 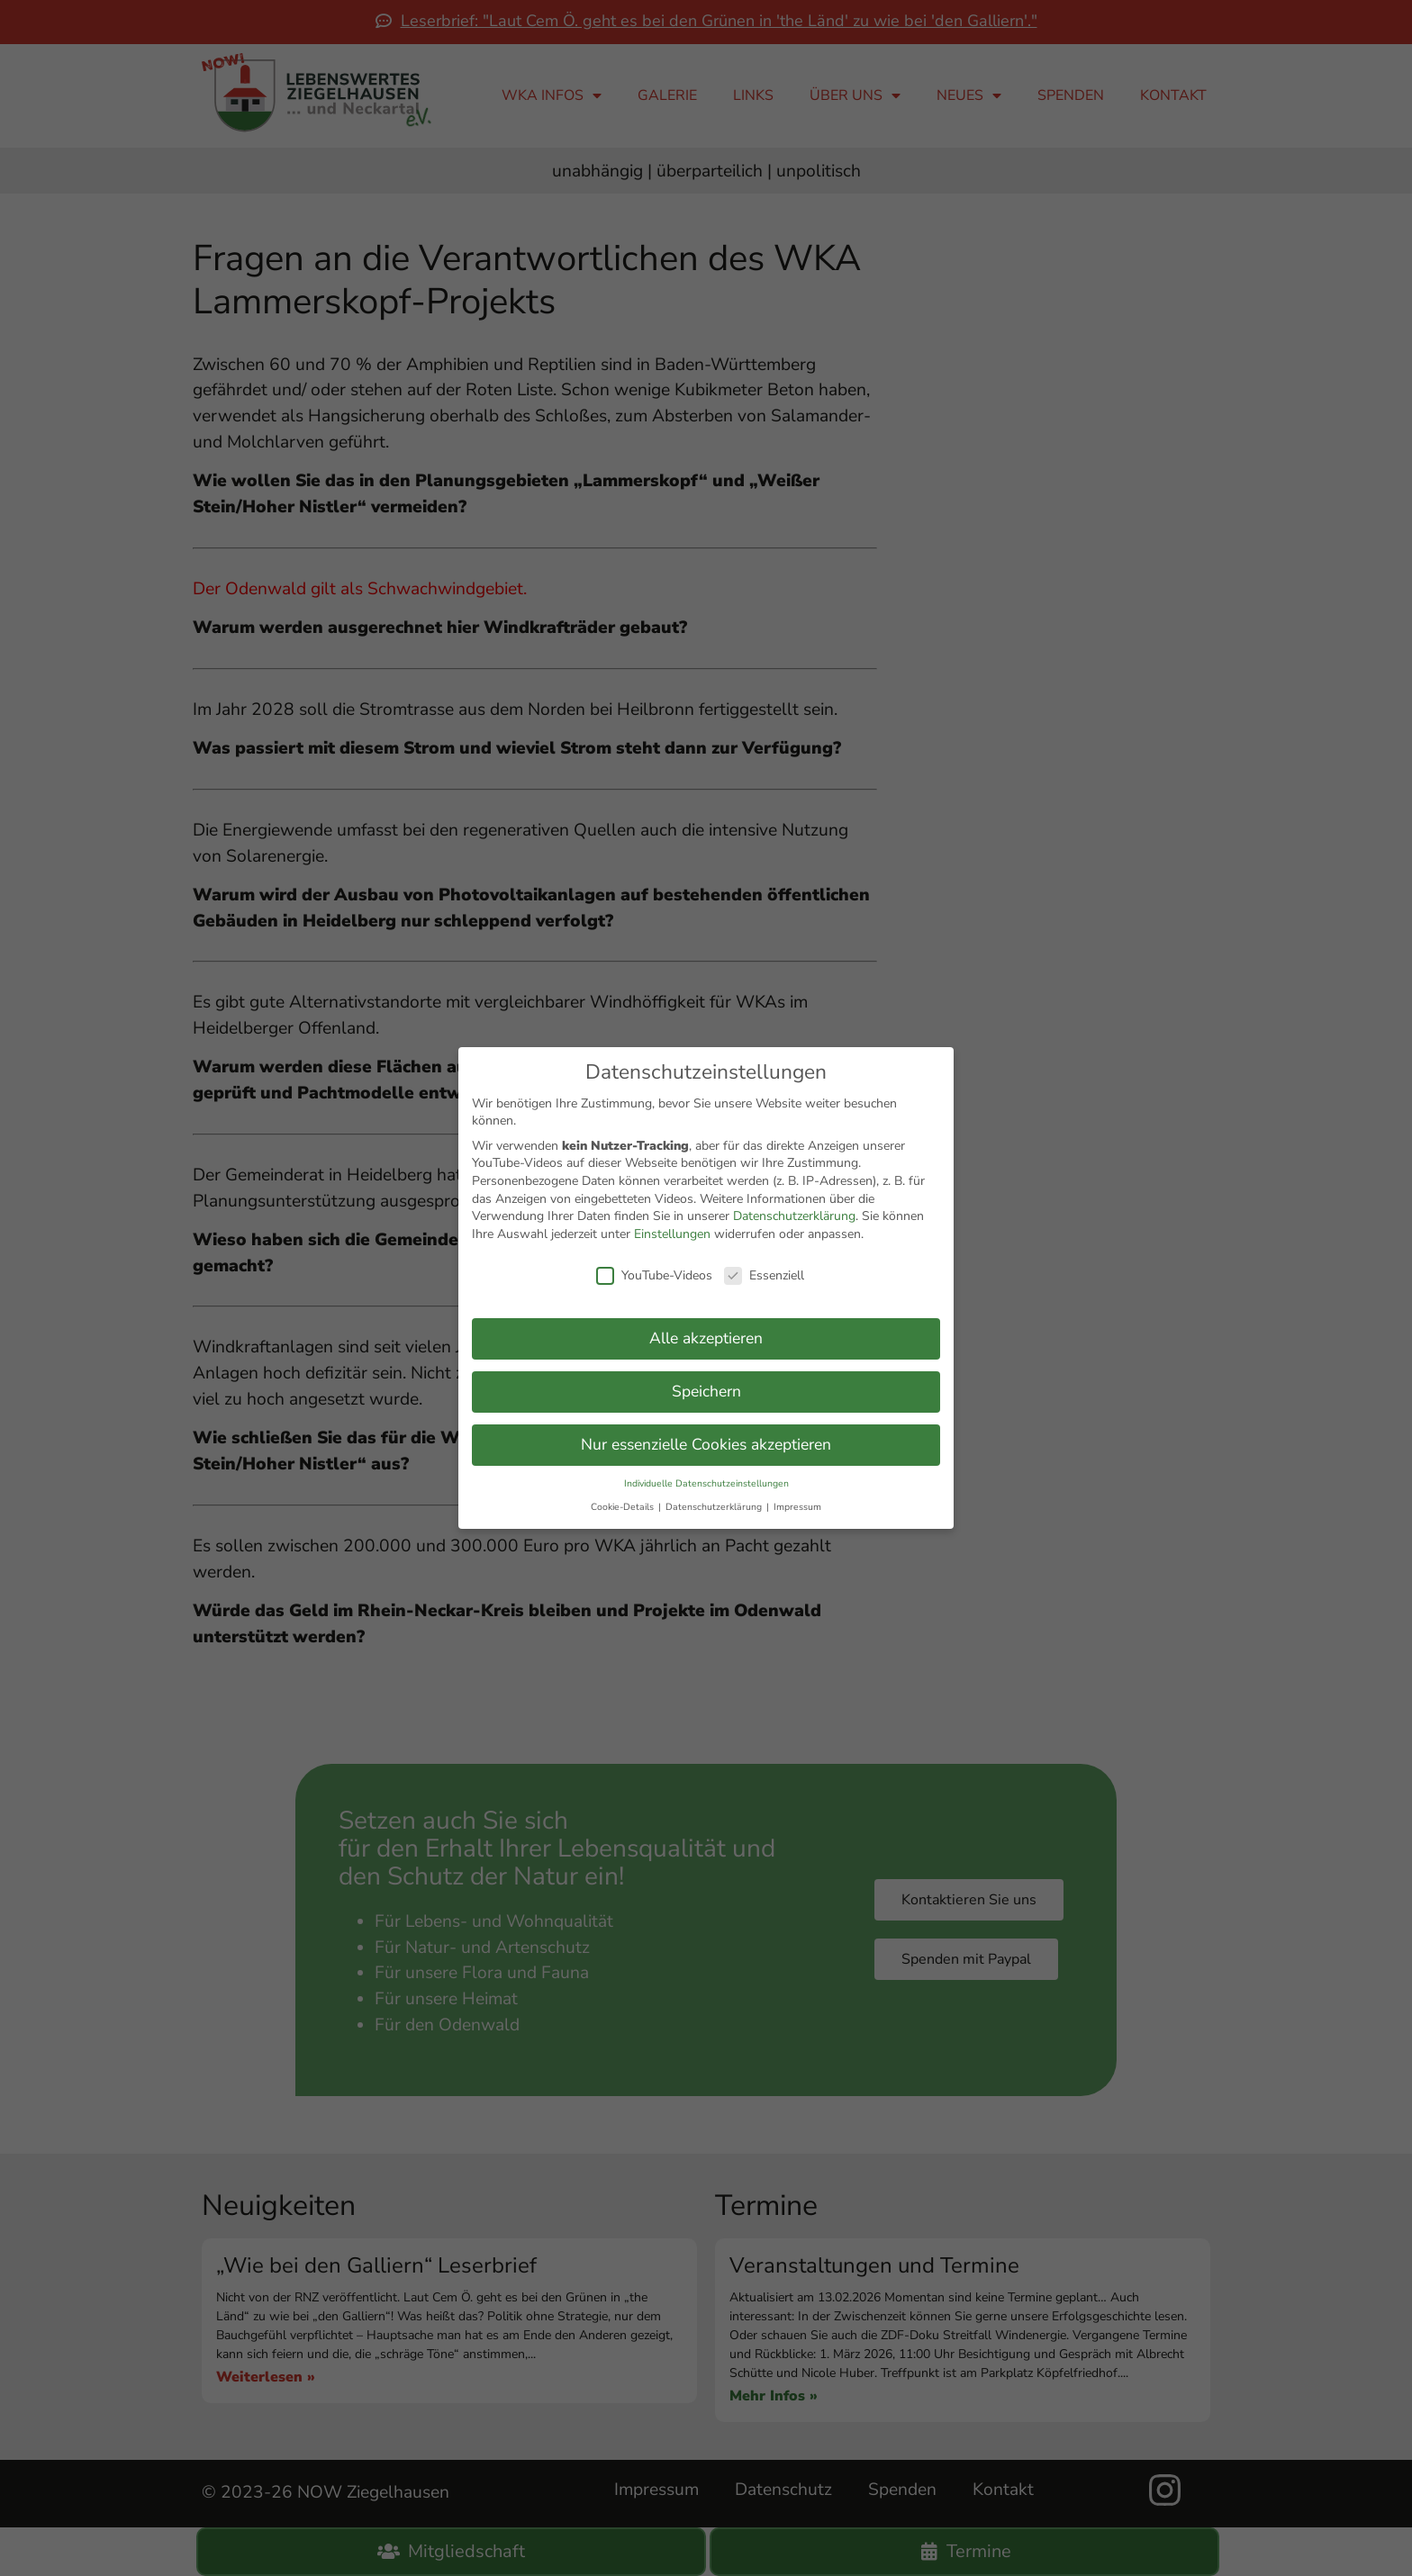 I want to click on Einstellungen, so click(x=672, y=1225).